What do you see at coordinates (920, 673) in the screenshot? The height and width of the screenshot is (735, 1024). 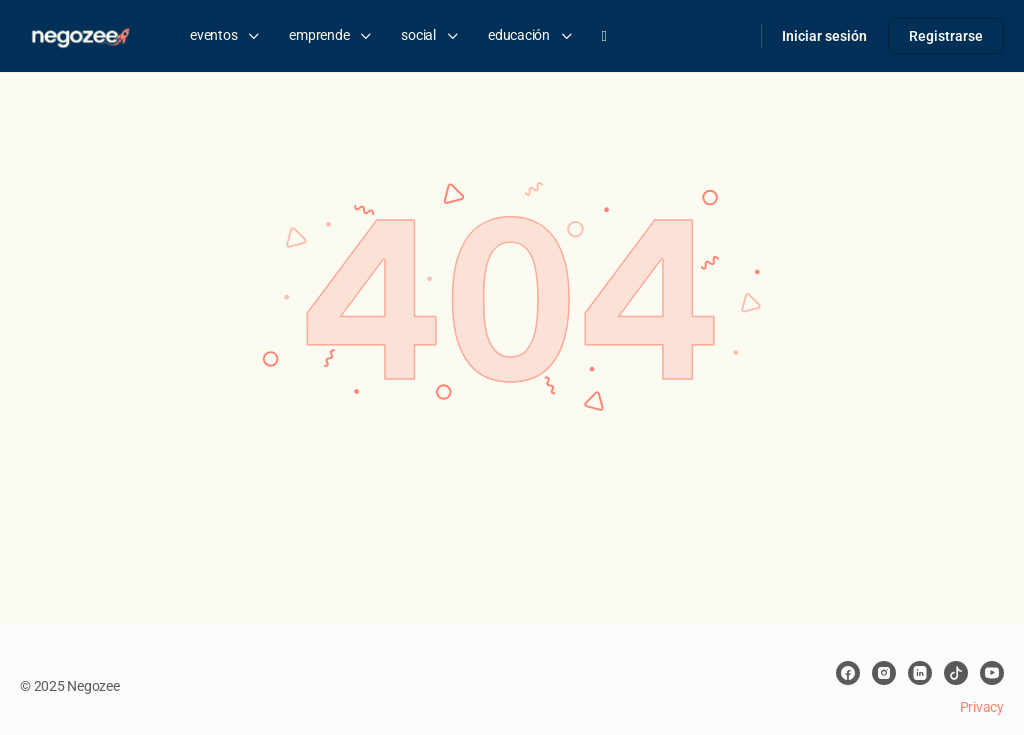 I see `[linkedin]` at bounding box center [920, 673].